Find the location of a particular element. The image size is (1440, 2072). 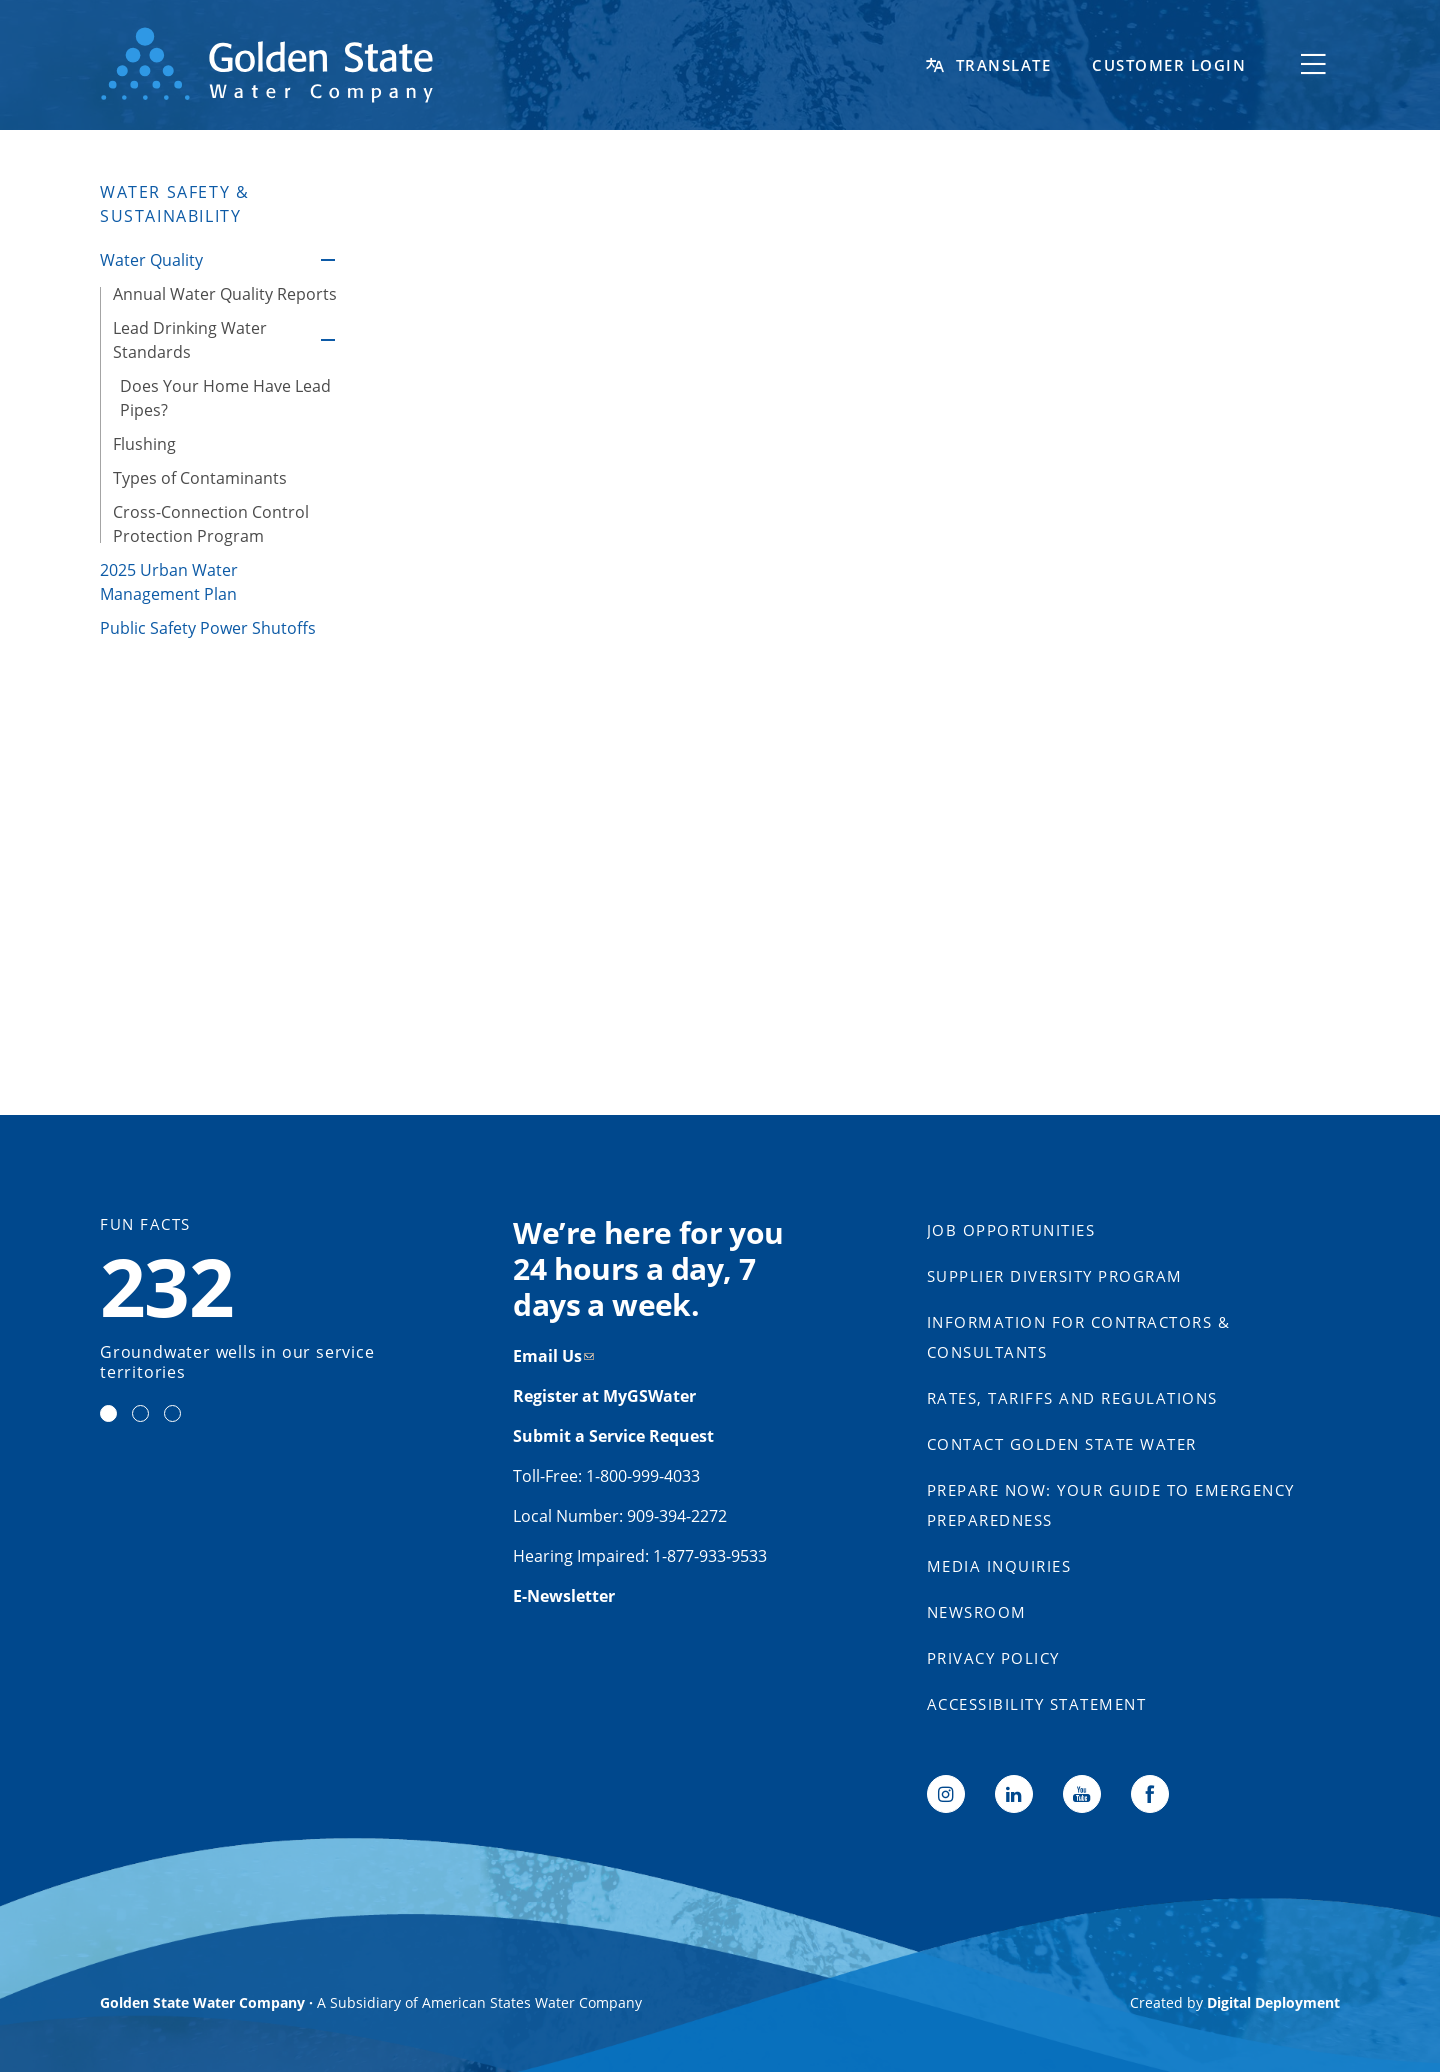

Water Quality is located at coordinates (328, 260).